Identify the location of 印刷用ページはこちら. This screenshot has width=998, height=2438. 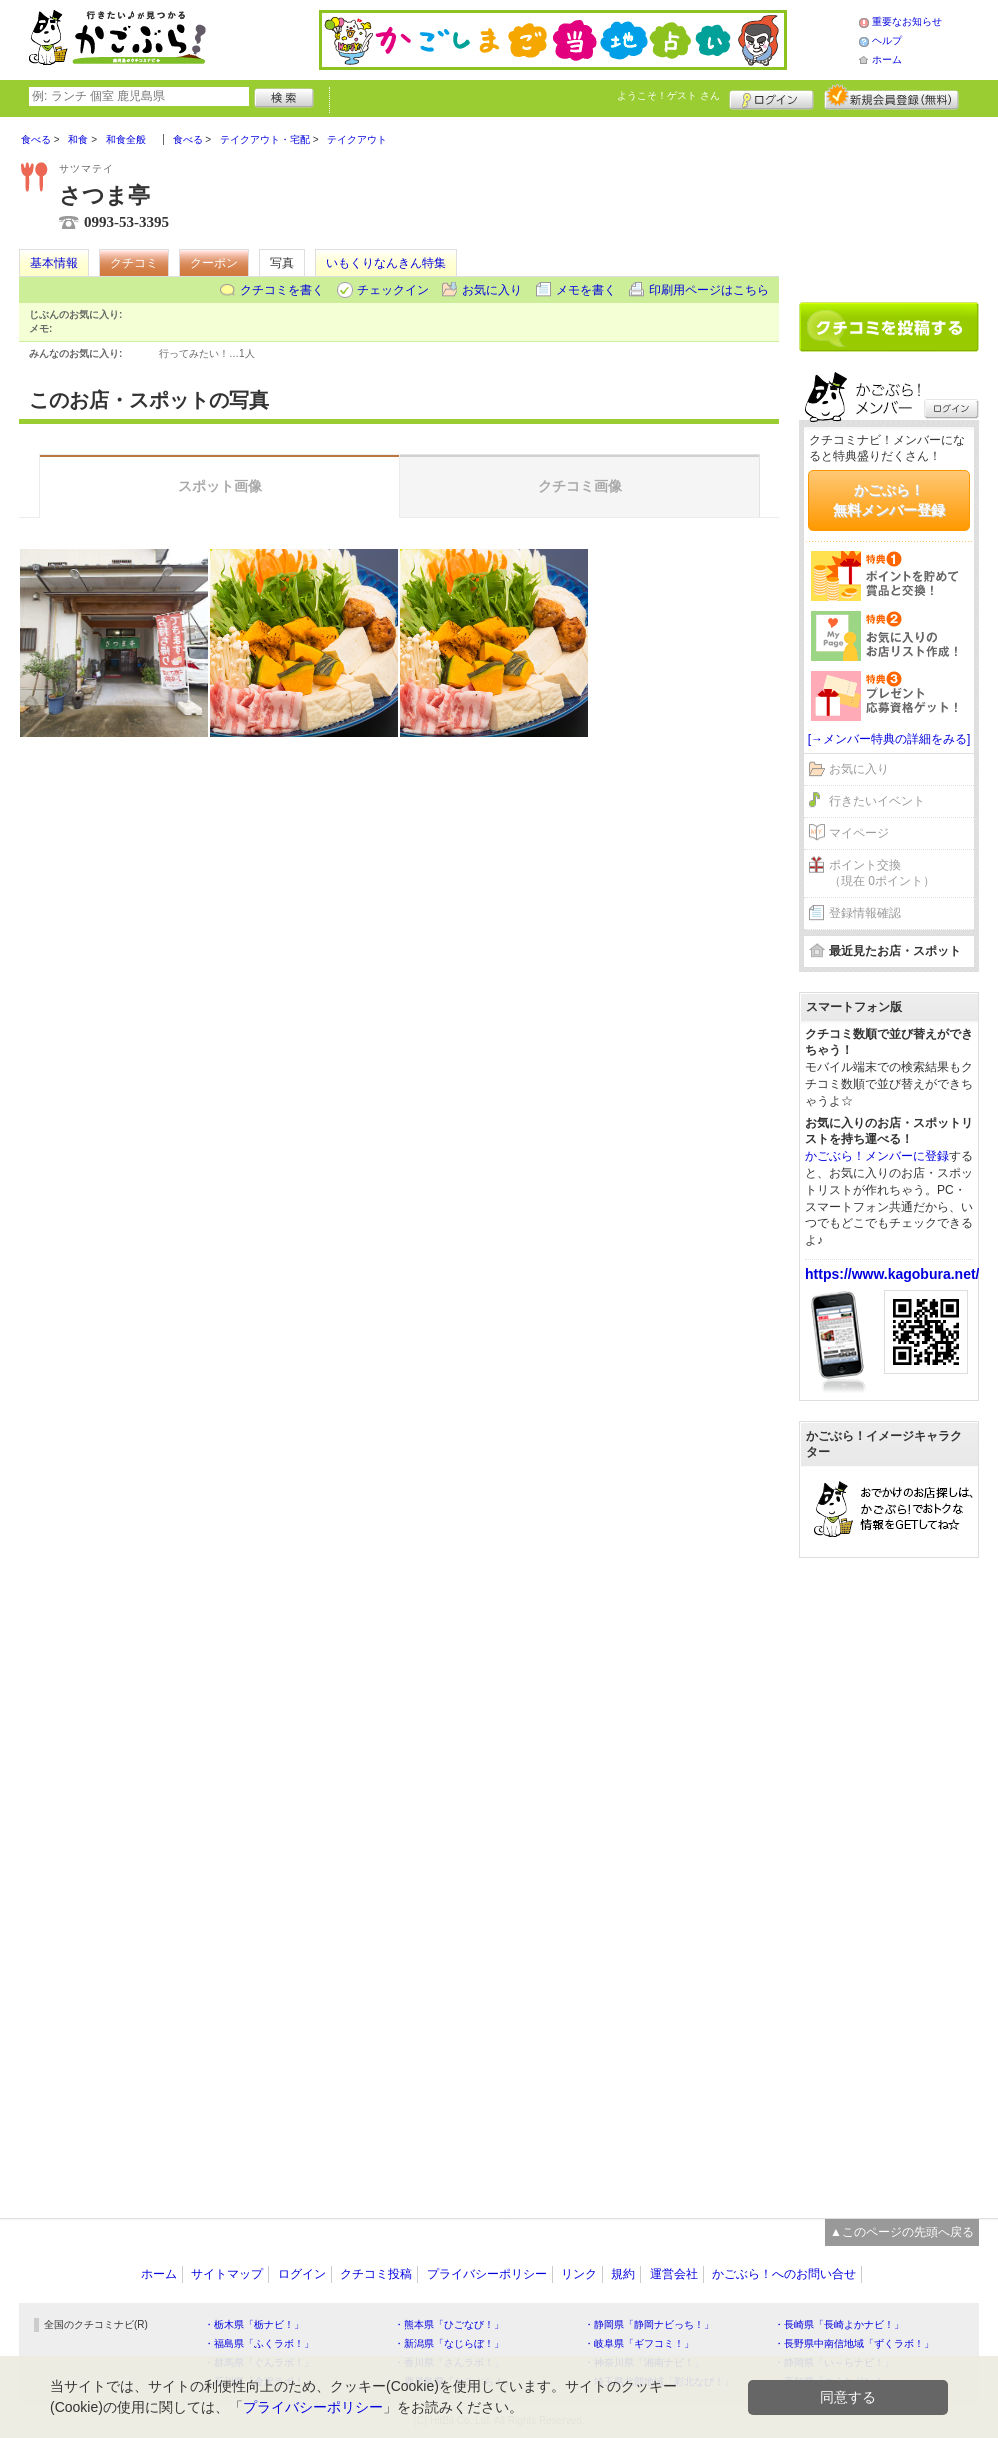
(709, 290).